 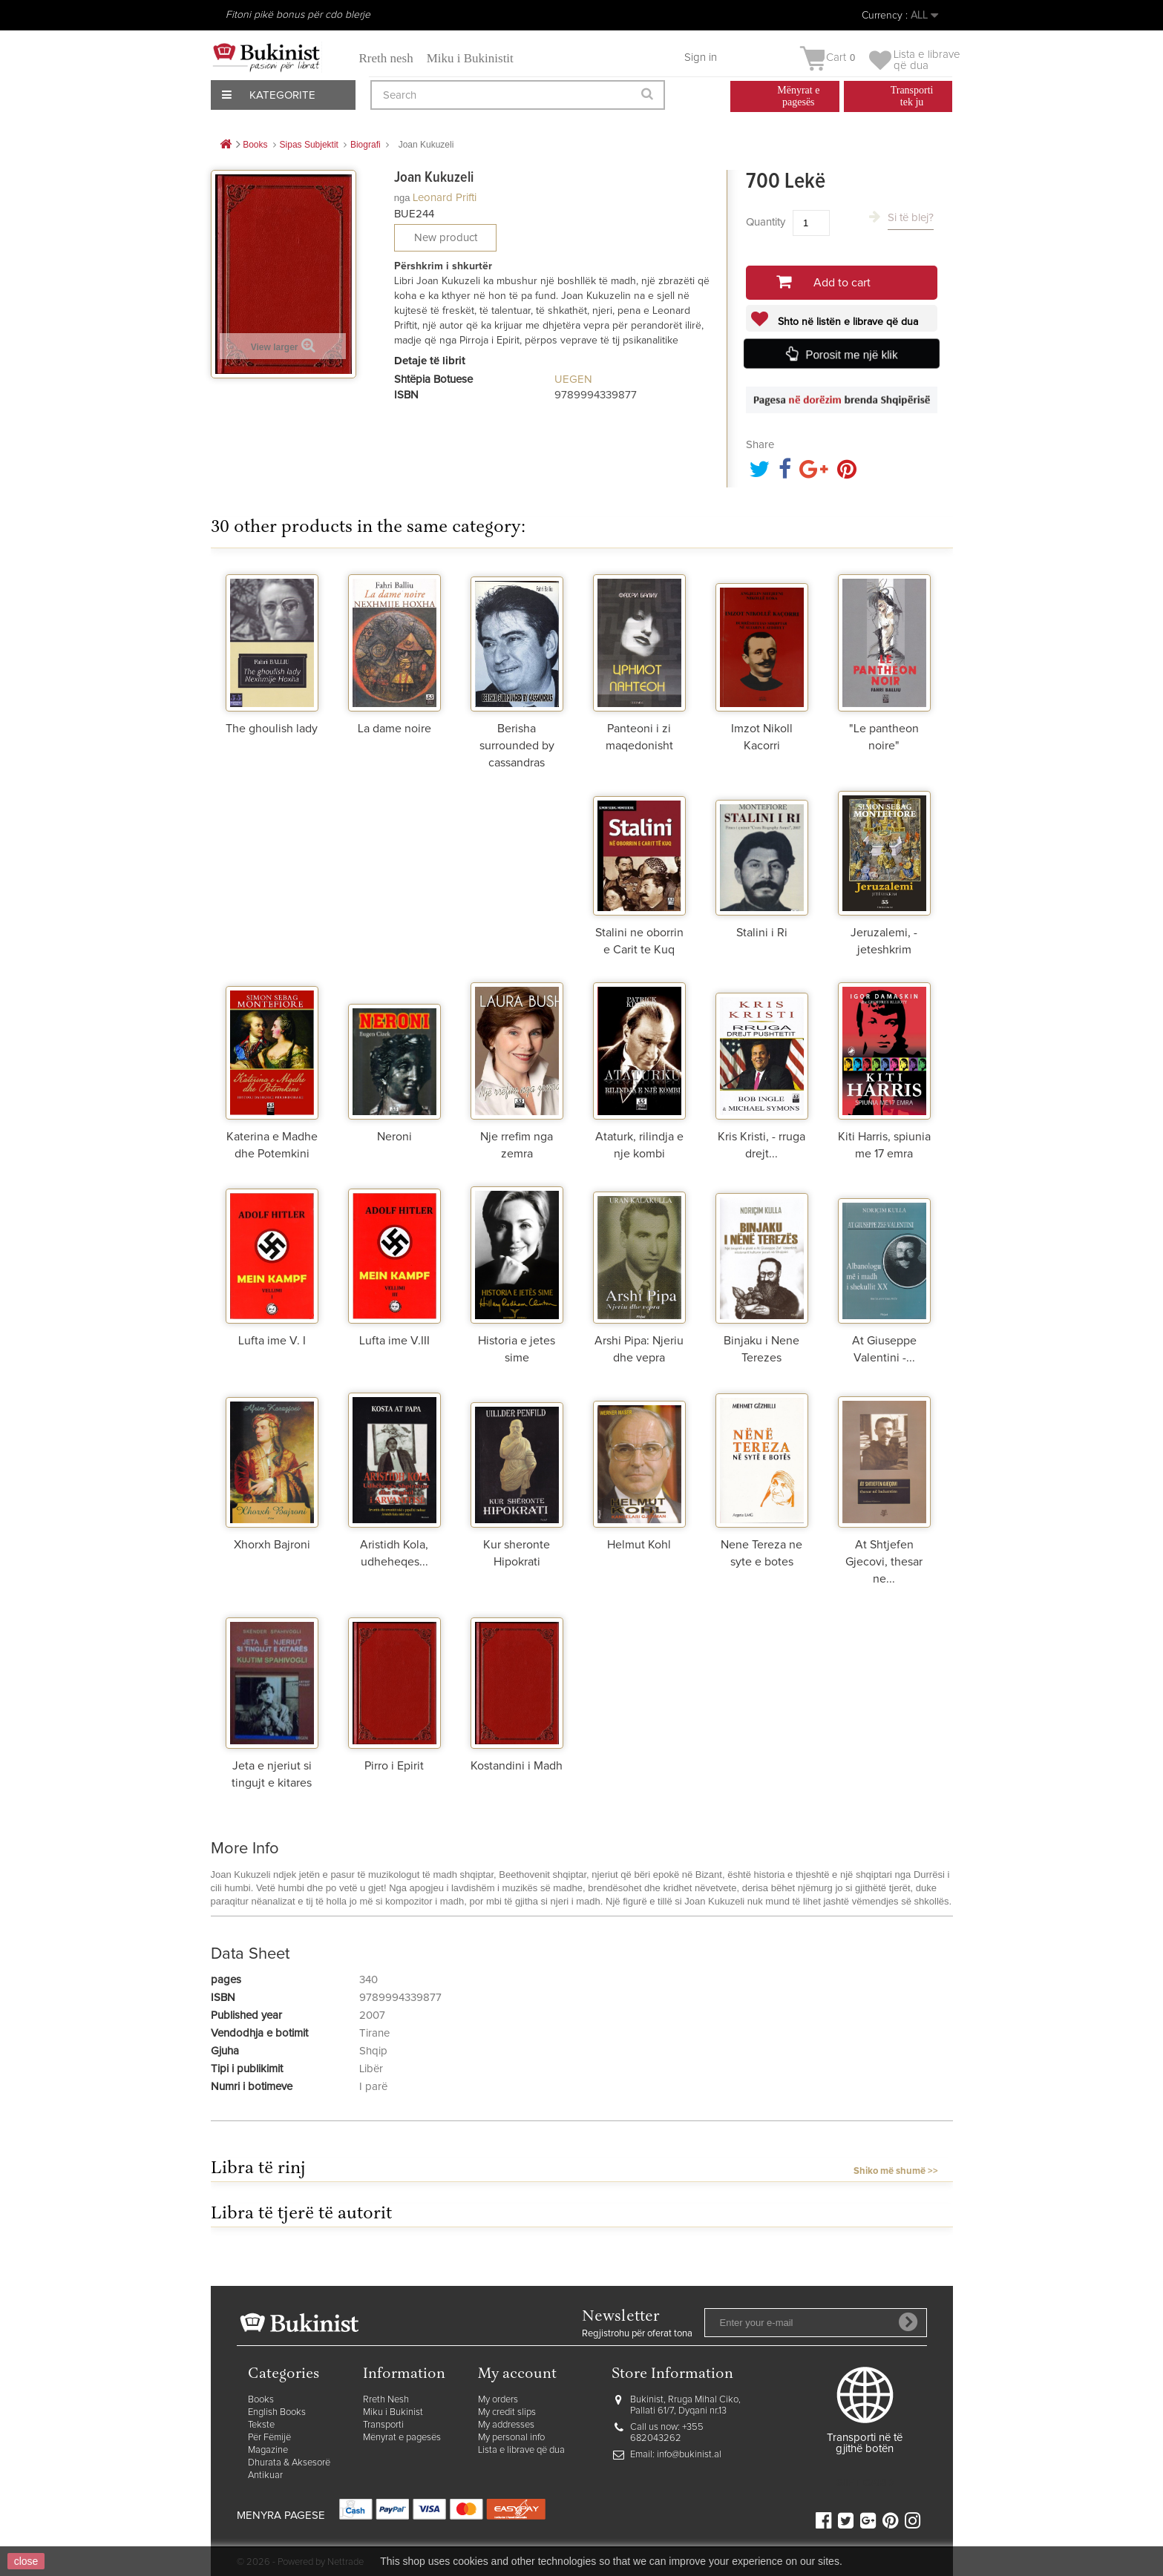 What do you see at coordinates (573, 379) in the screenshot?
I see `UEGEN` at bounding box center [573, 379].